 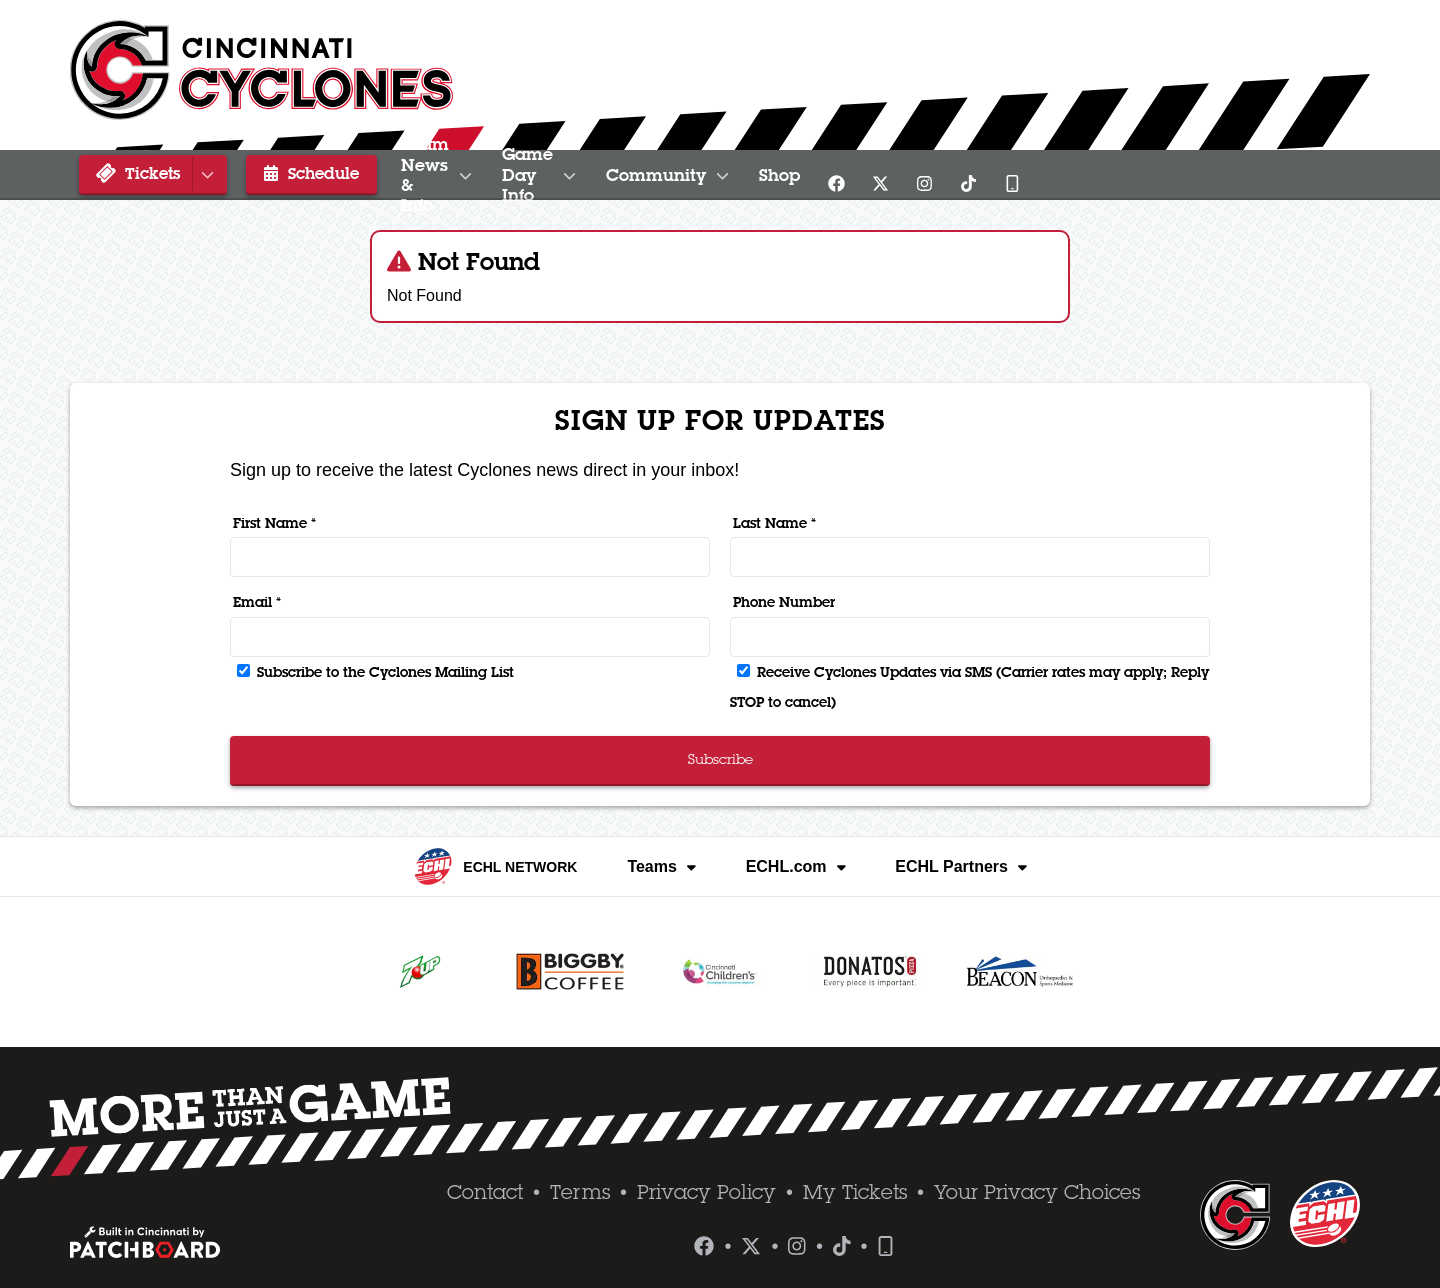 I want to click on Terms, so click(x=580, y=1192).